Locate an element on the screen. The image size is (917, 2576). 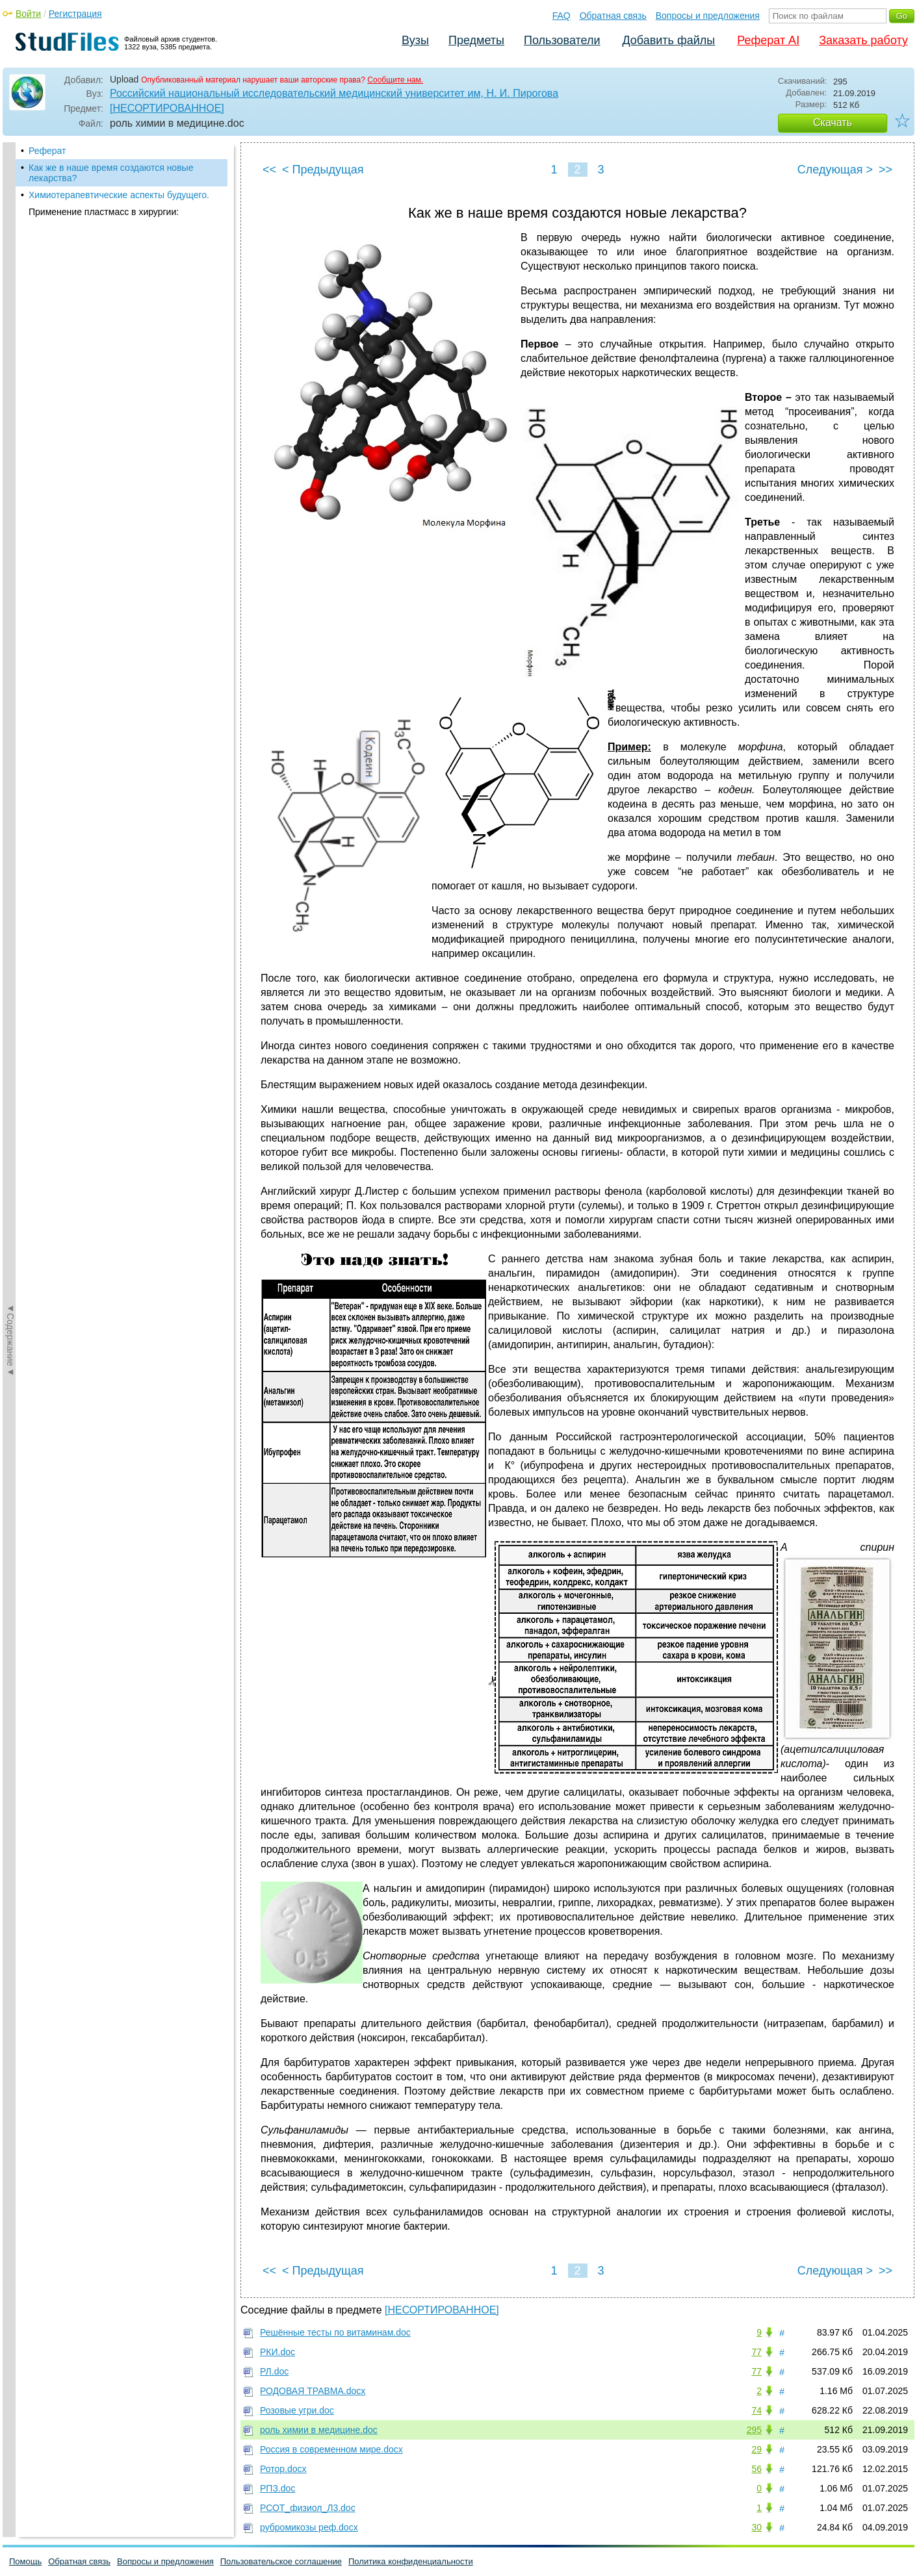
Розовые угри.doc is located at coordinates (297, 2410).